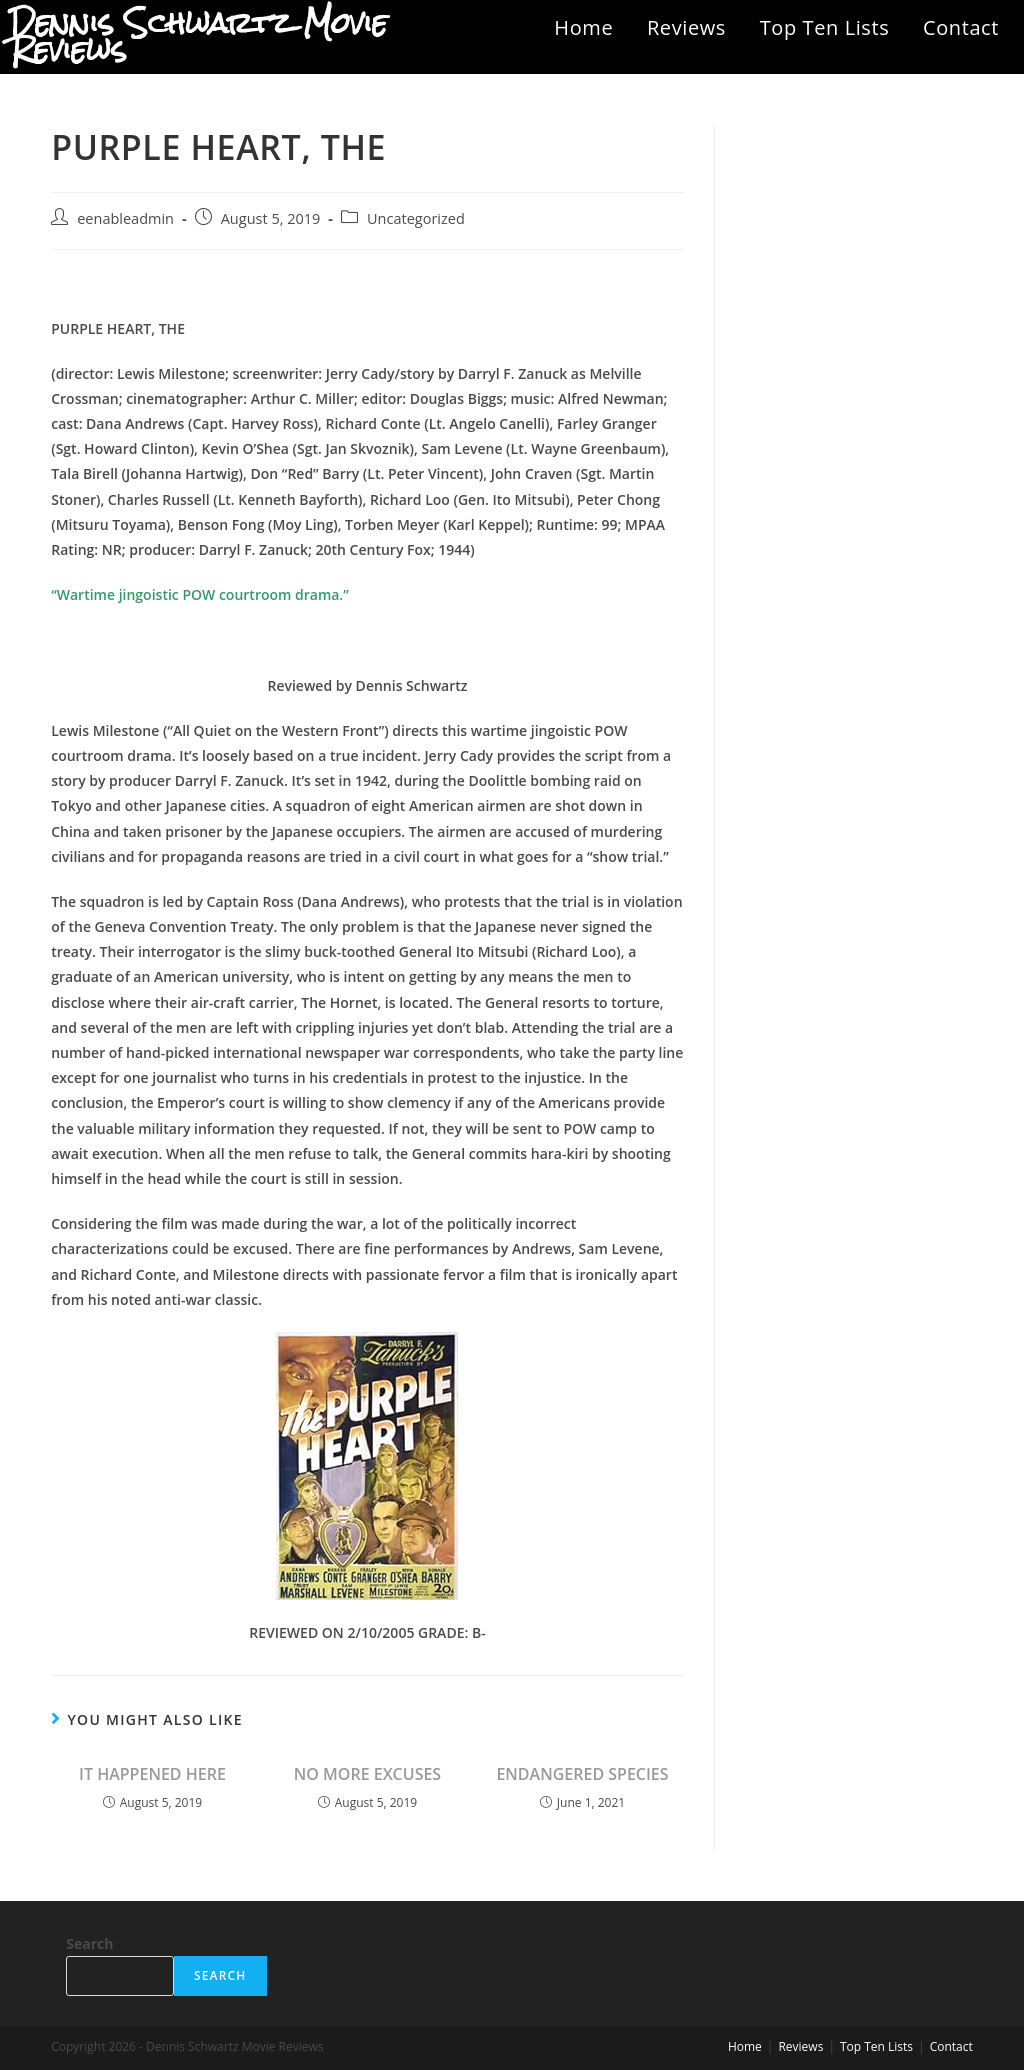  I want to click on Contact, so click(961, 27).